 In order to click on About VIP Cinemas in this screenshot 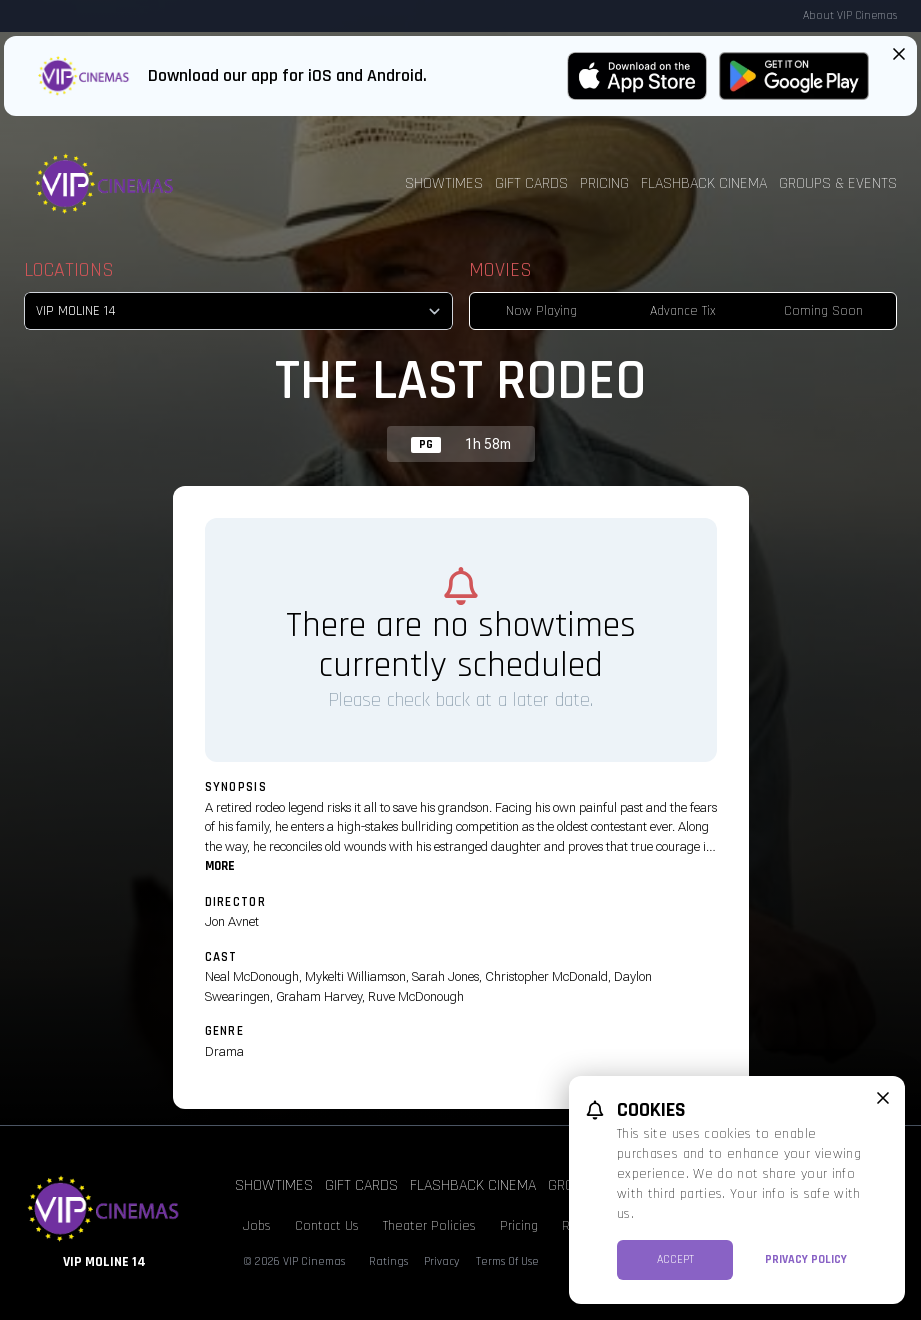, I will do `click(850, 15)`.